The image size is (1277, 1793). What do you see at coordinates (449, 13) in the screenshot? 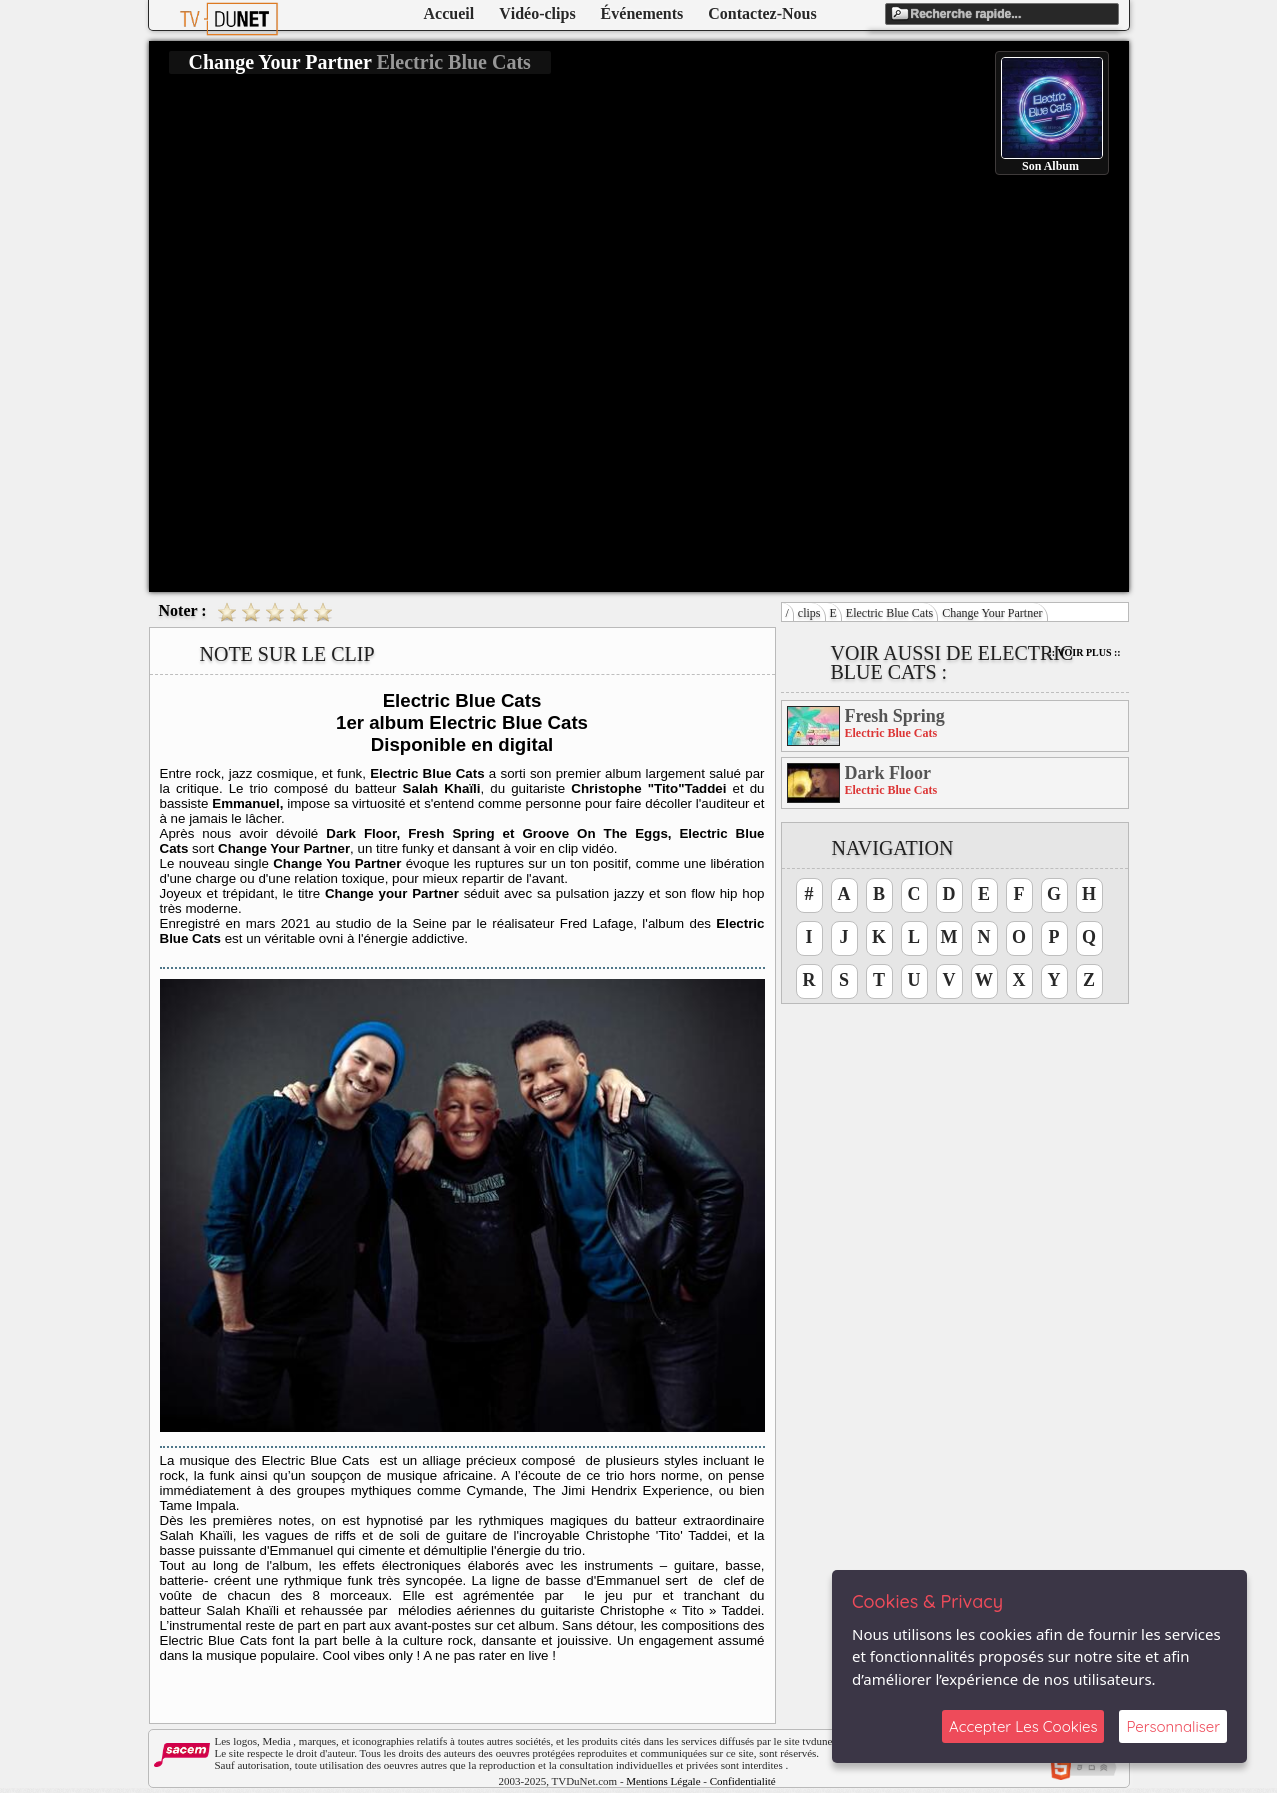
I see `Accueil` at bounding box center [449, 13].